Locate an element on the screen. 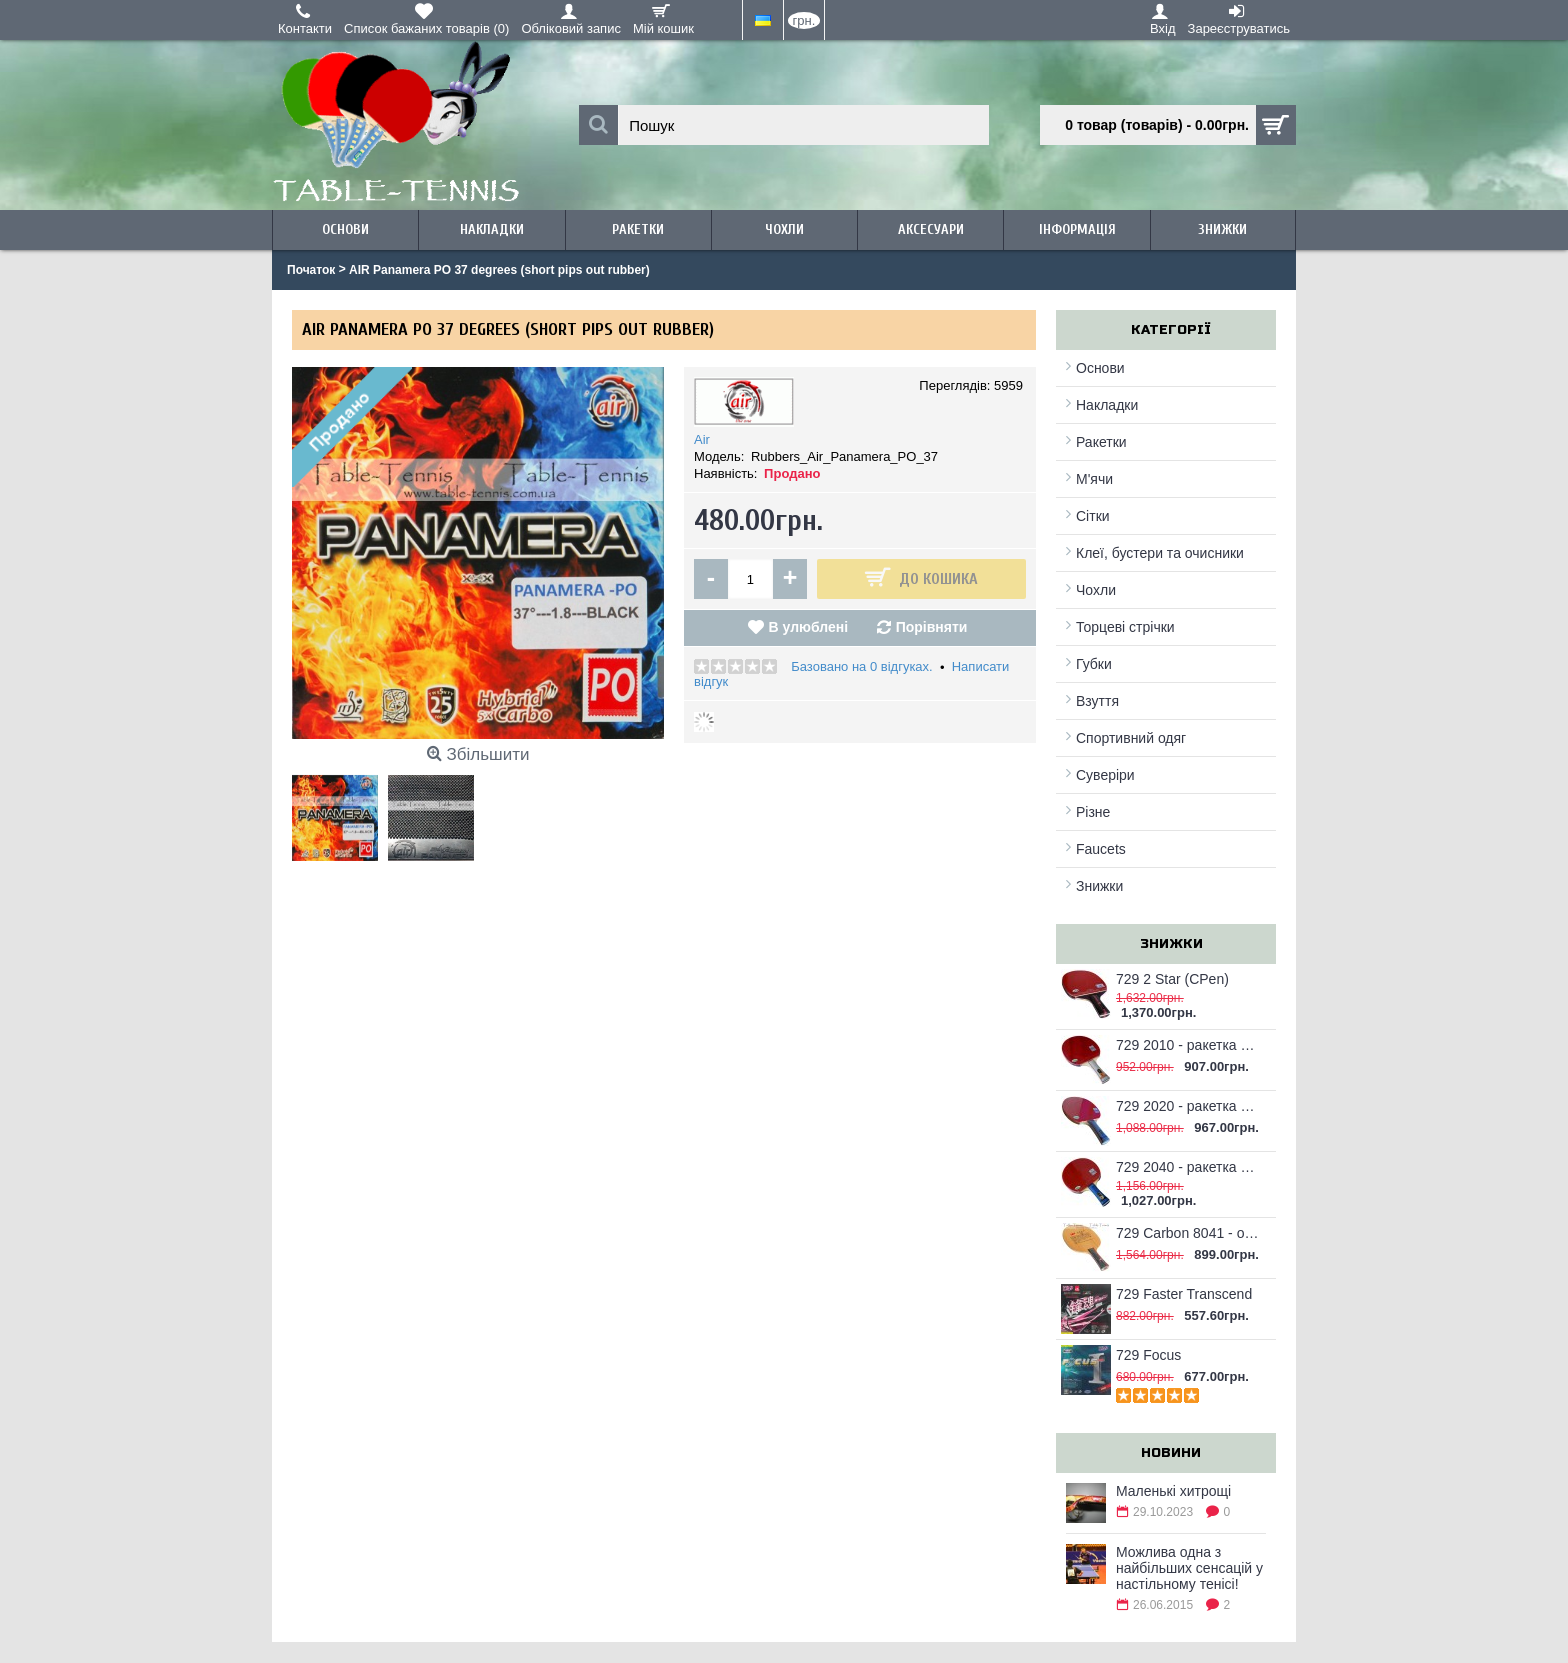 The height and width of the screenshot is (1663, 1568). Знижки is located at coordinates (1099, 886).